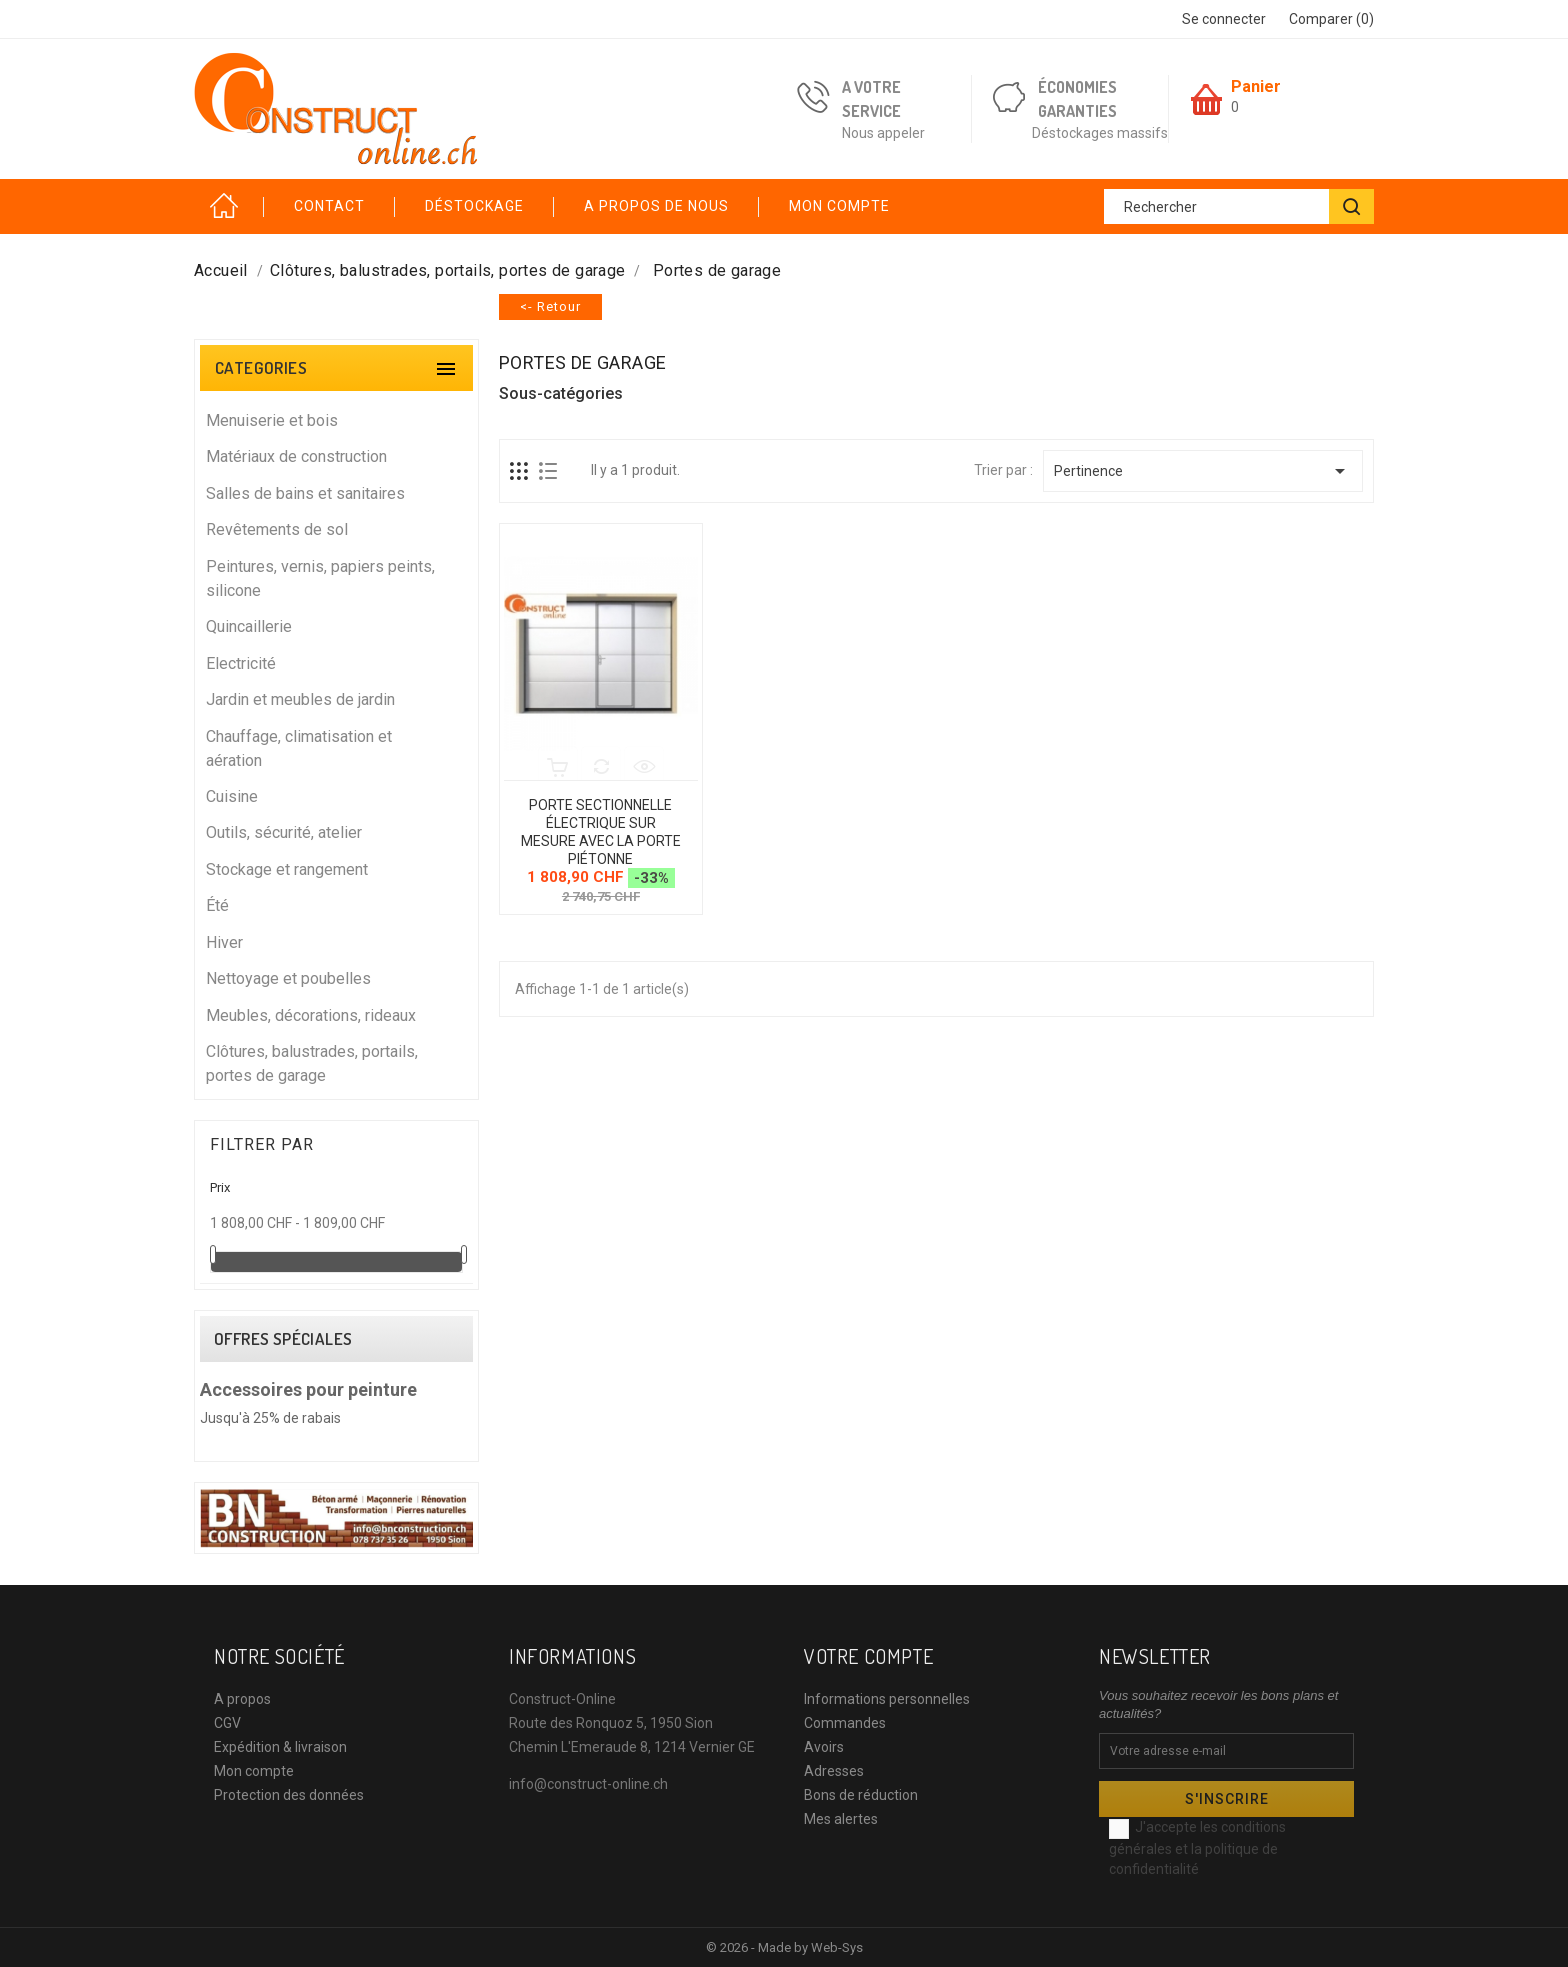 This screenshot has width=1568, height=1967. Describe the element at coordinates (824, 1747) in the screenshot. I see `Avoirs` at that location.